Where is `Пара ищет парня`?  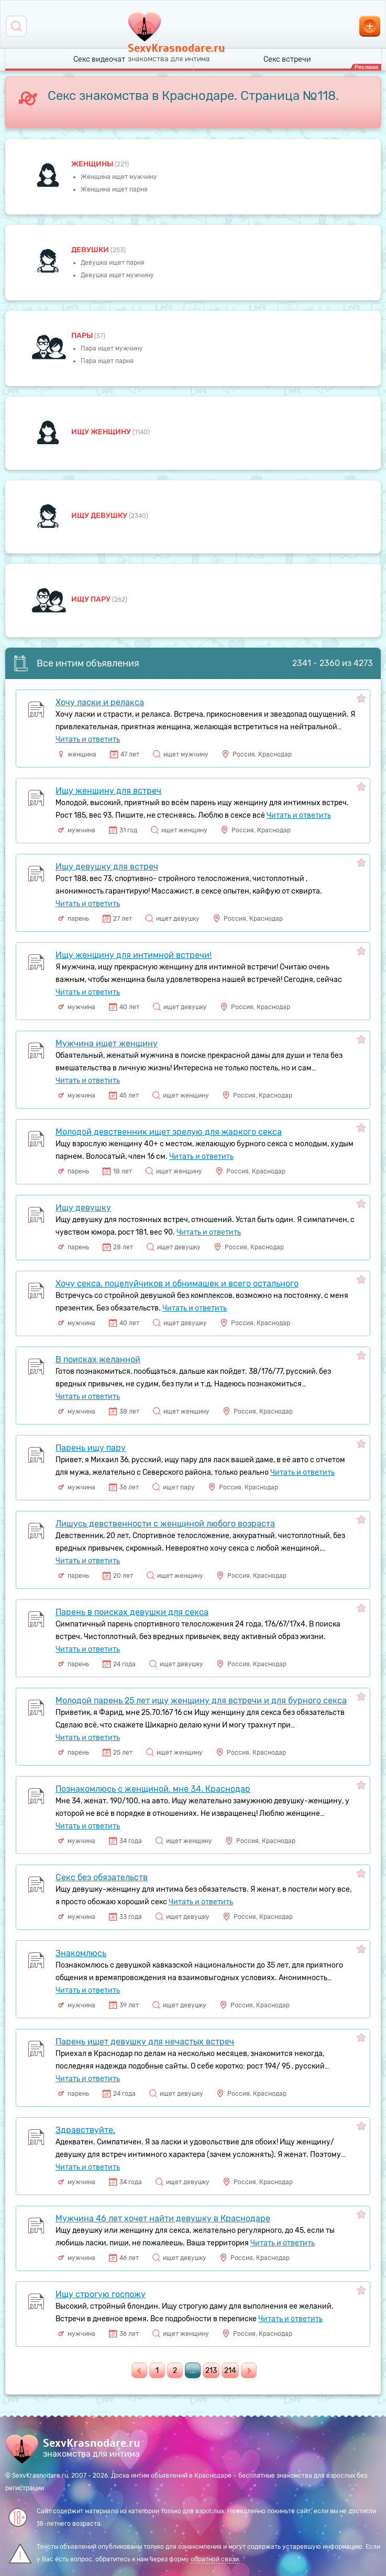 Пара ищет парня is located at coordinates (107, 361).